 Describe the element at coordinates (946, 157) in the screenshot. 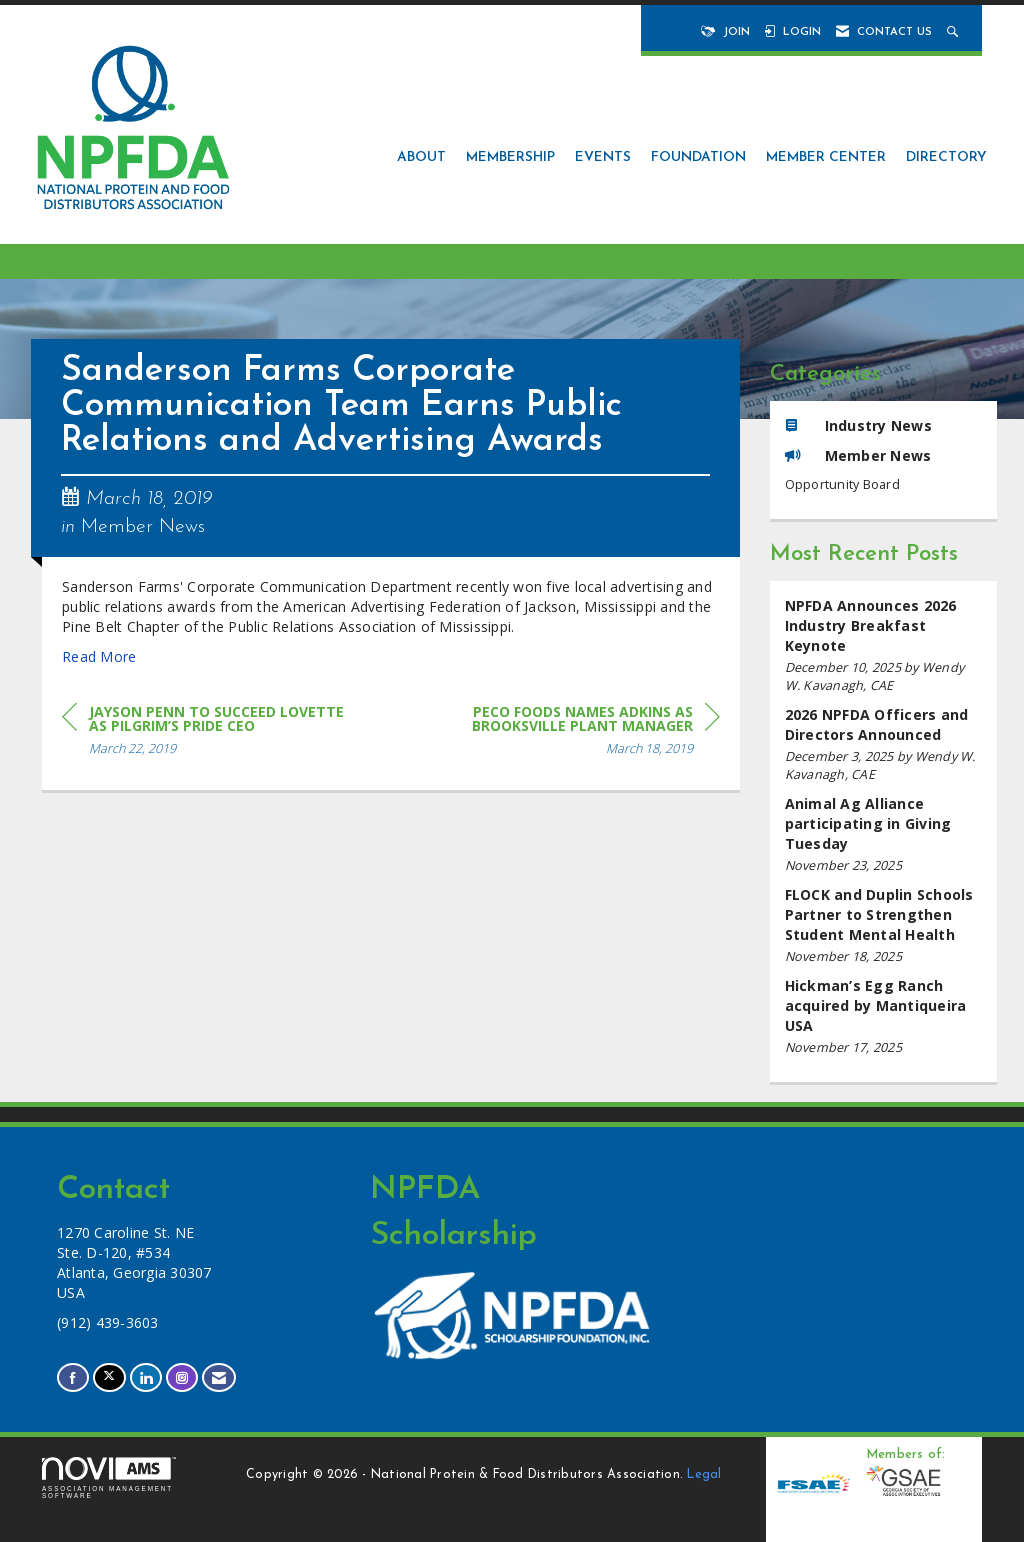

I see `Directory` at that location.